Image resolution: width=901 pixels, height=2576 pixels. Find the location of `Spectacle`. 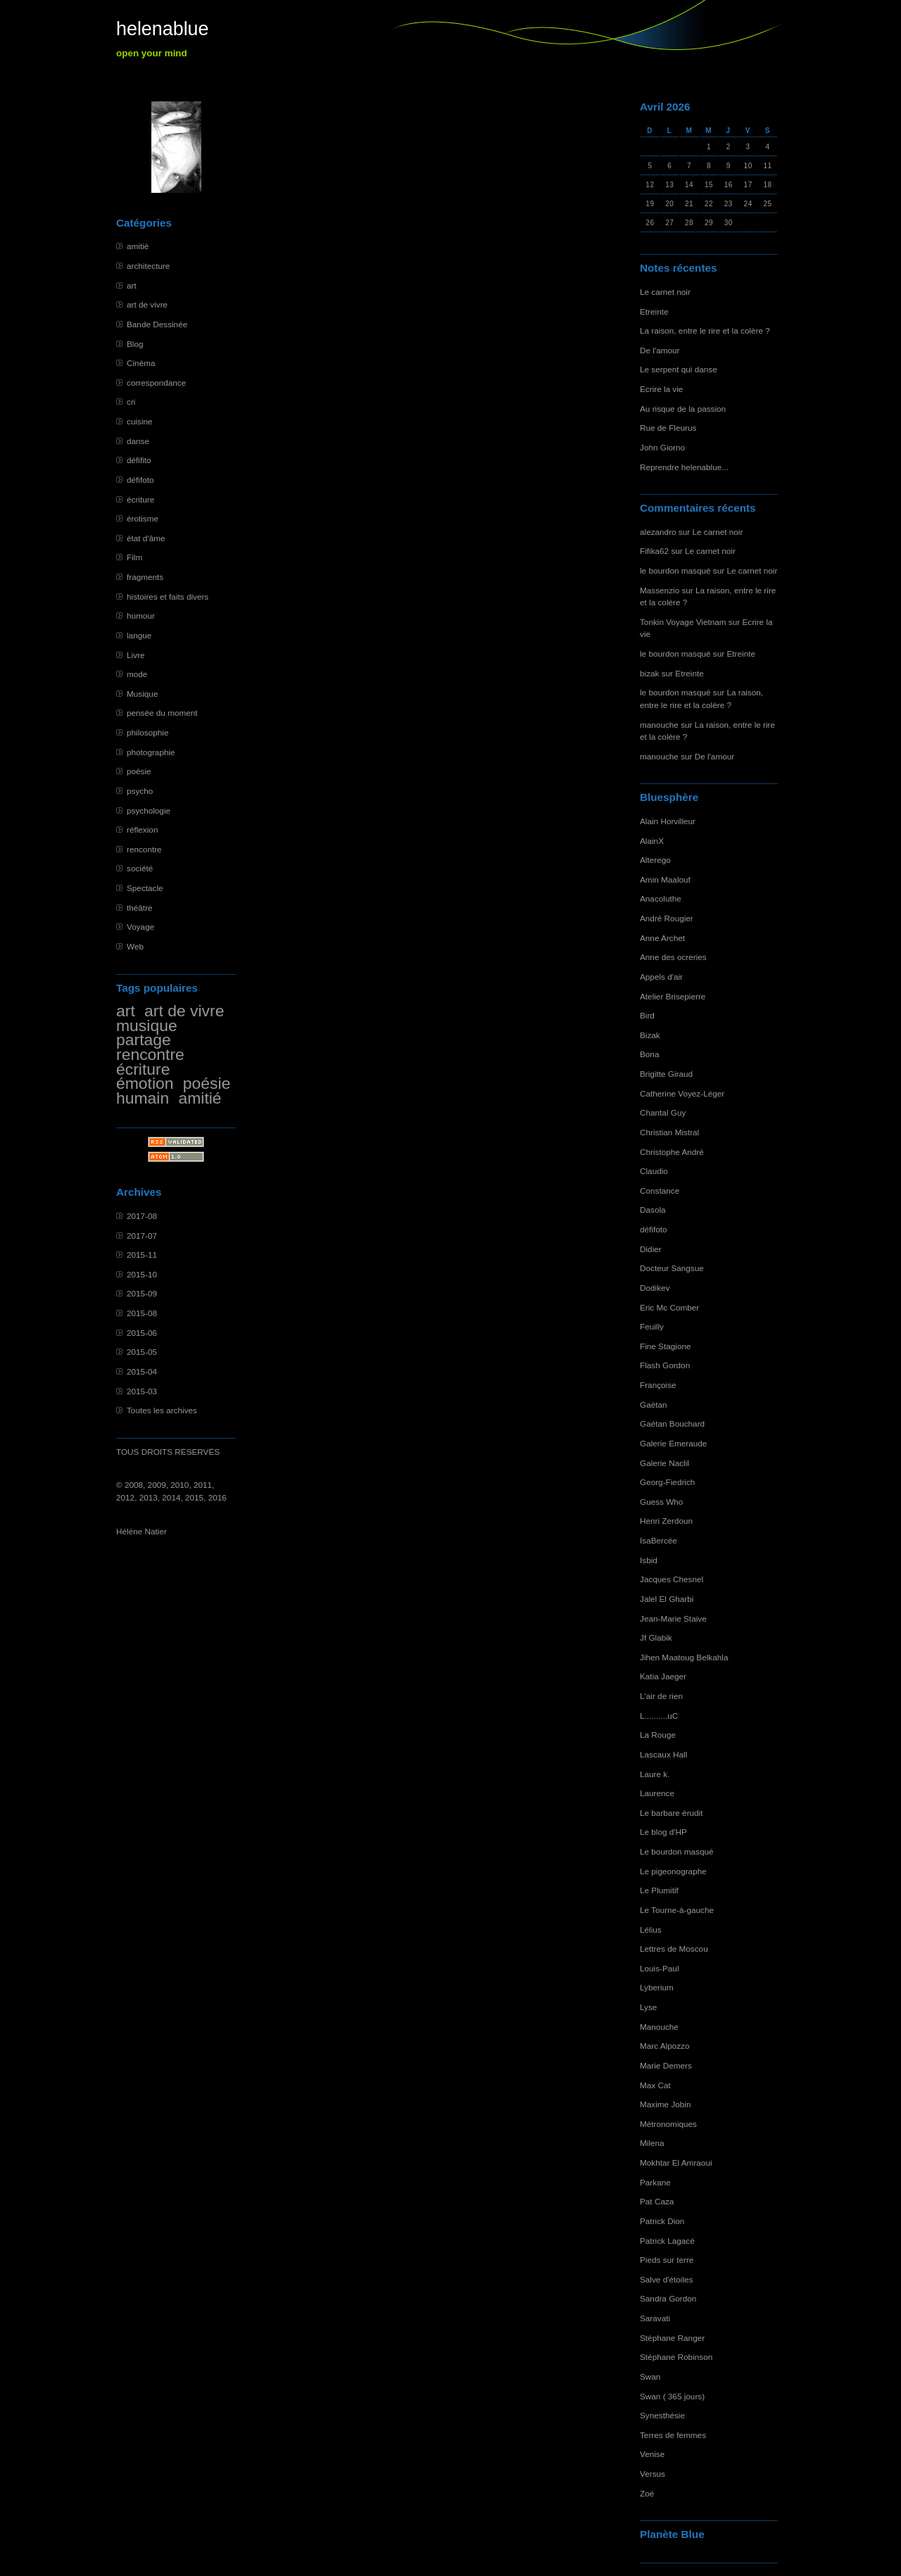

Spectacle is located at coordinates (145, 887).